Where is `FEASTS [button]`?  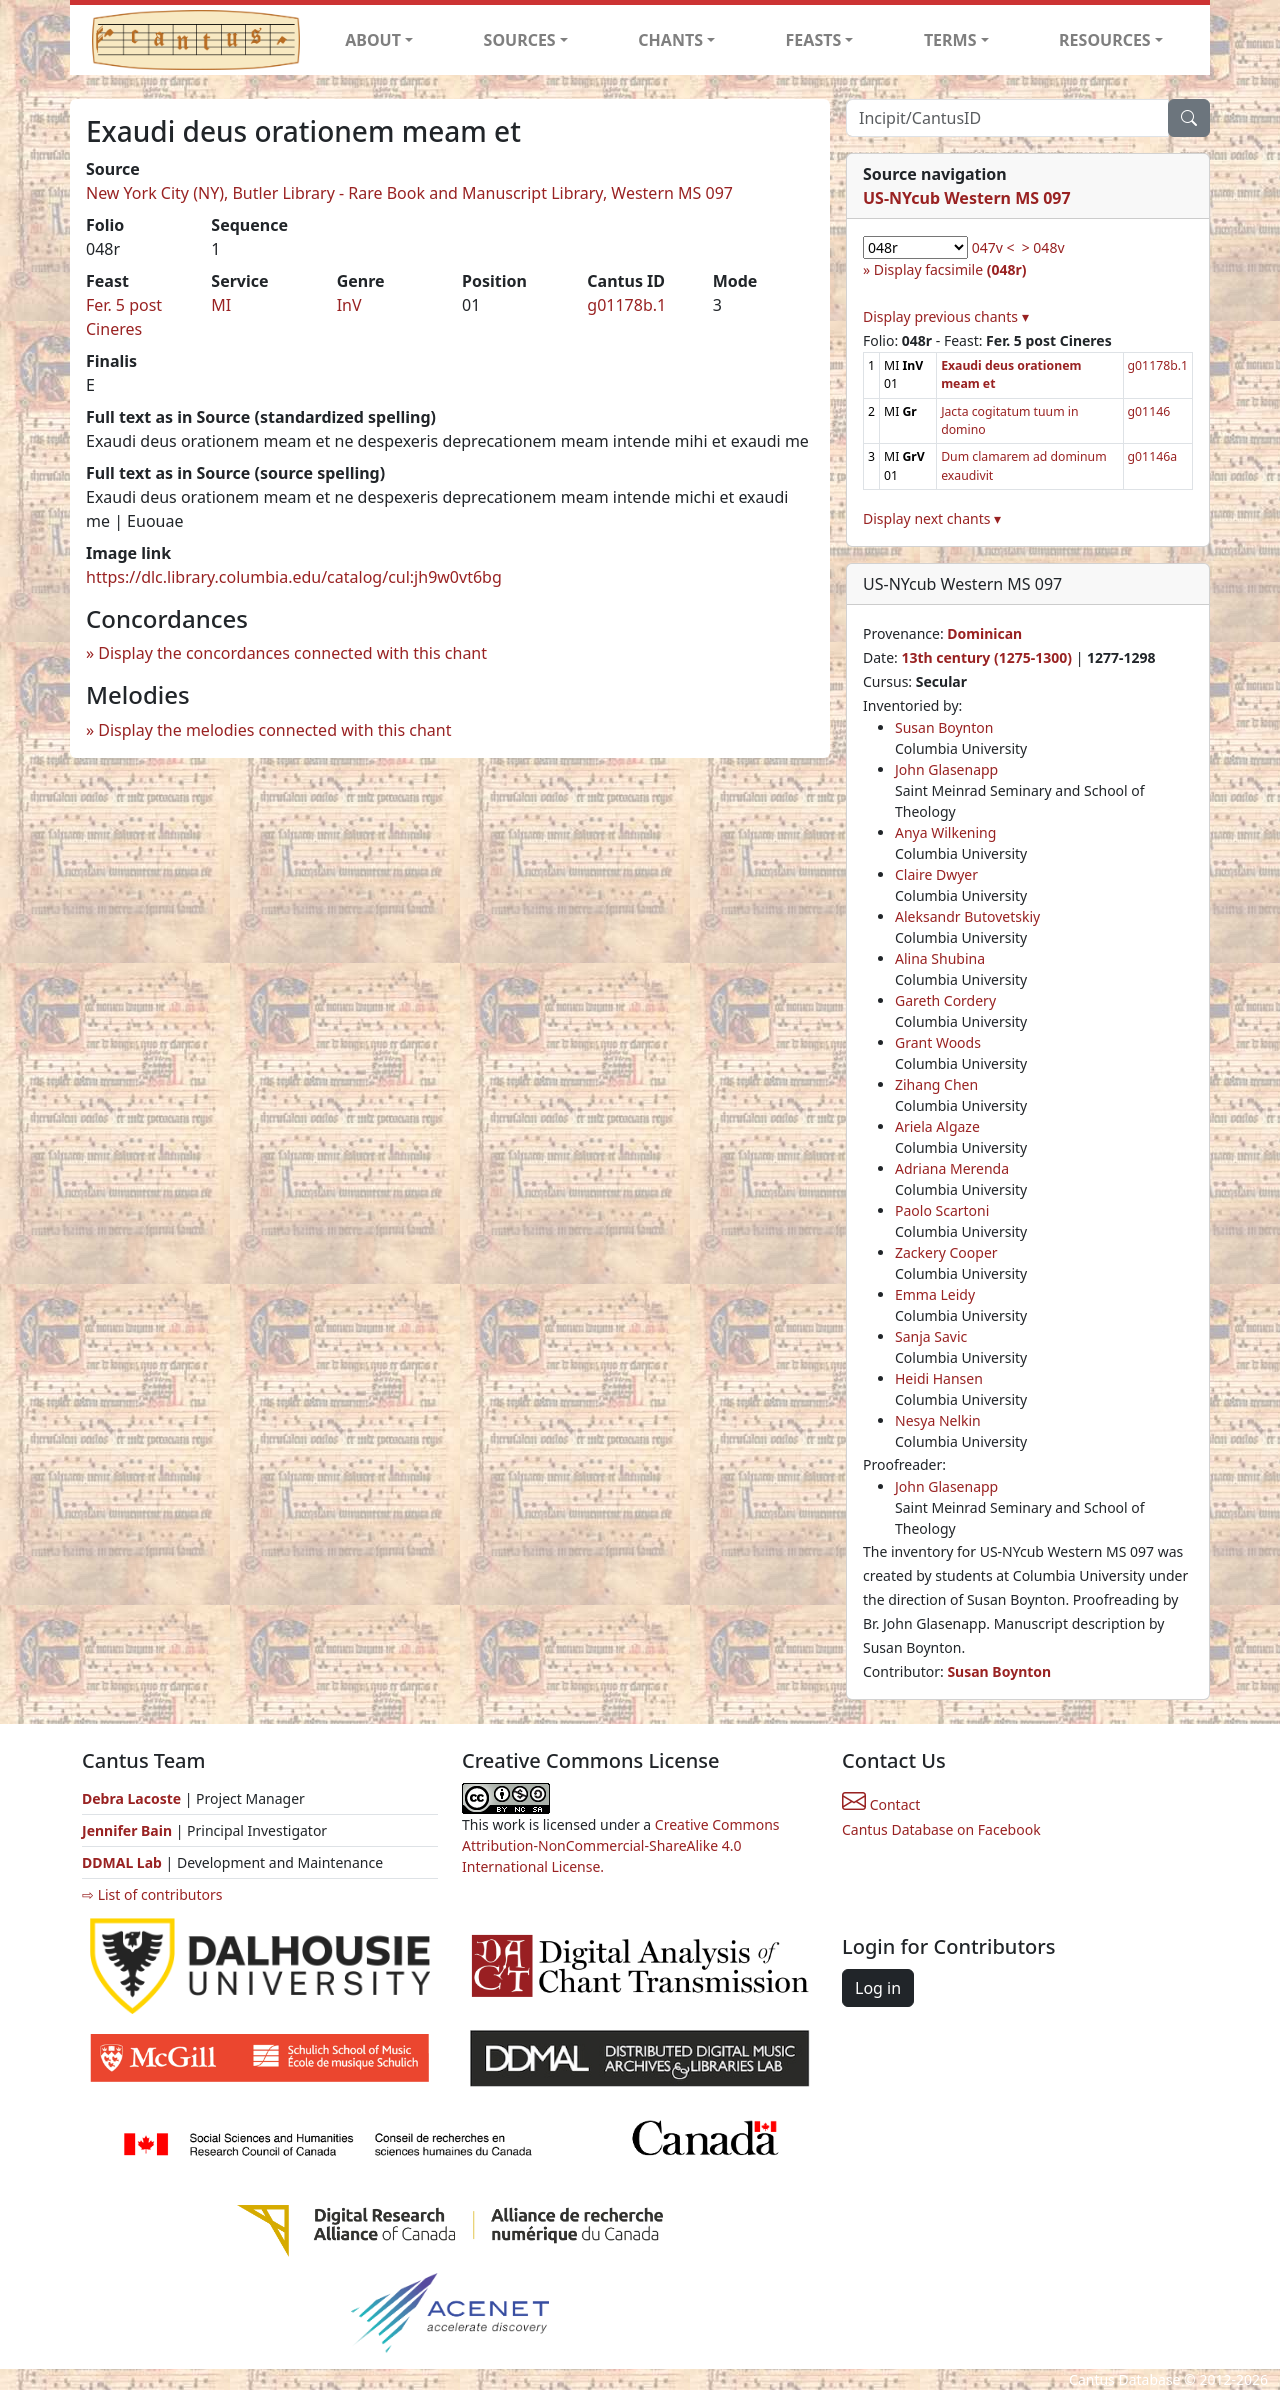 FEASTS [button] is located at coordinates (814, 40).